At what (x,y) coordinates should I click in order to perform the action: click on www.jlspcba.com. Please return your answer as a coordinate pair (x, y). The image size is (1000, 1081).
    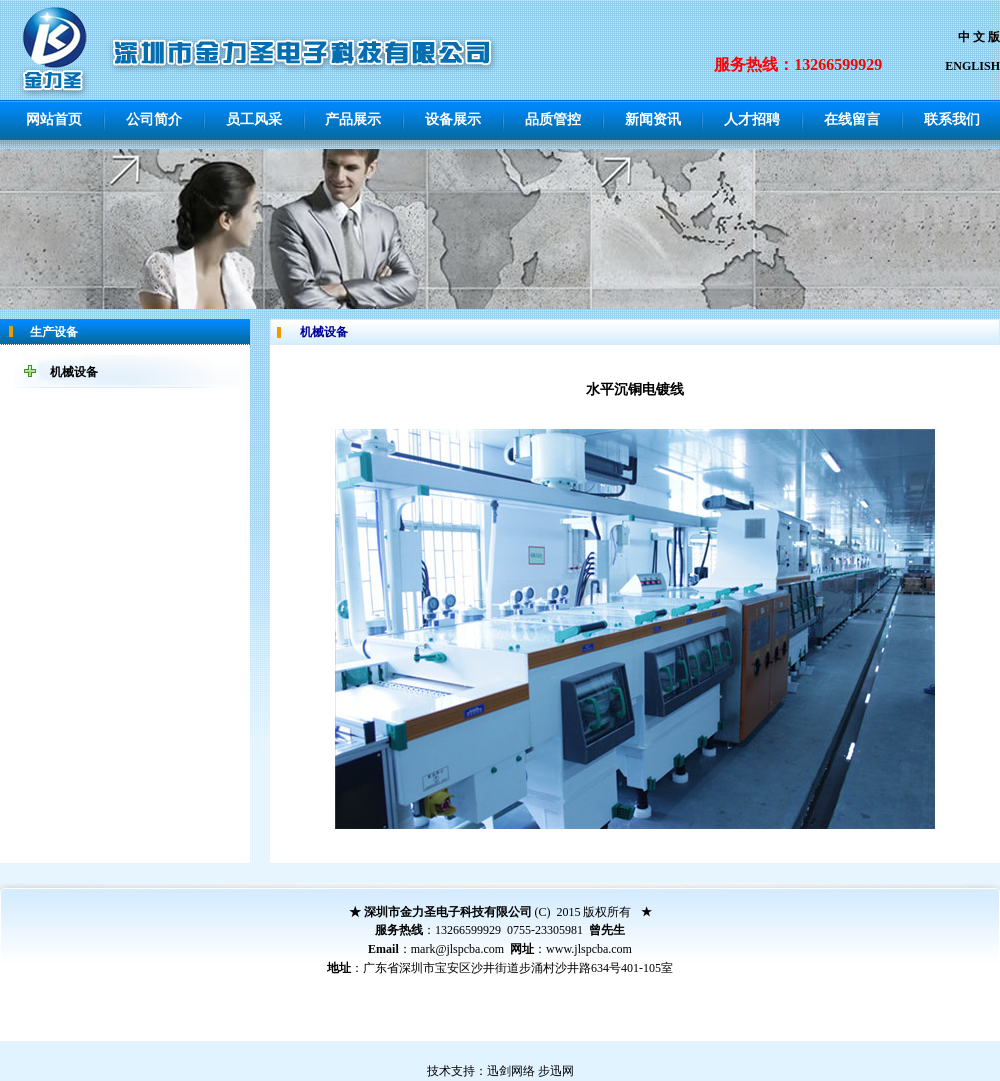
    Looking at the image, I should click on (589, 949).